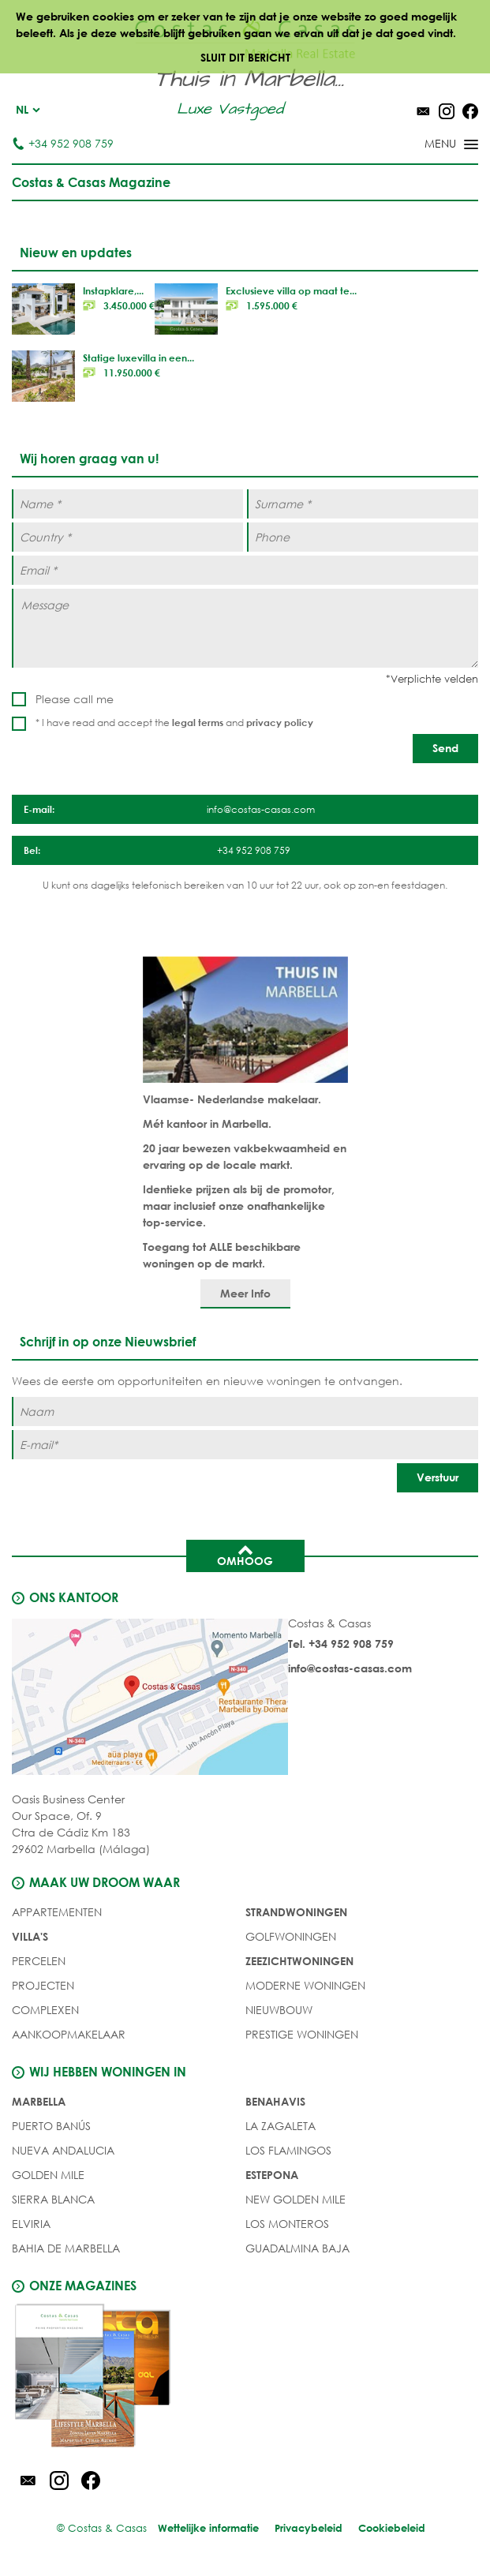 The image size is (490, 2576). I want to click on [Verstuur], so click(437, 1477).